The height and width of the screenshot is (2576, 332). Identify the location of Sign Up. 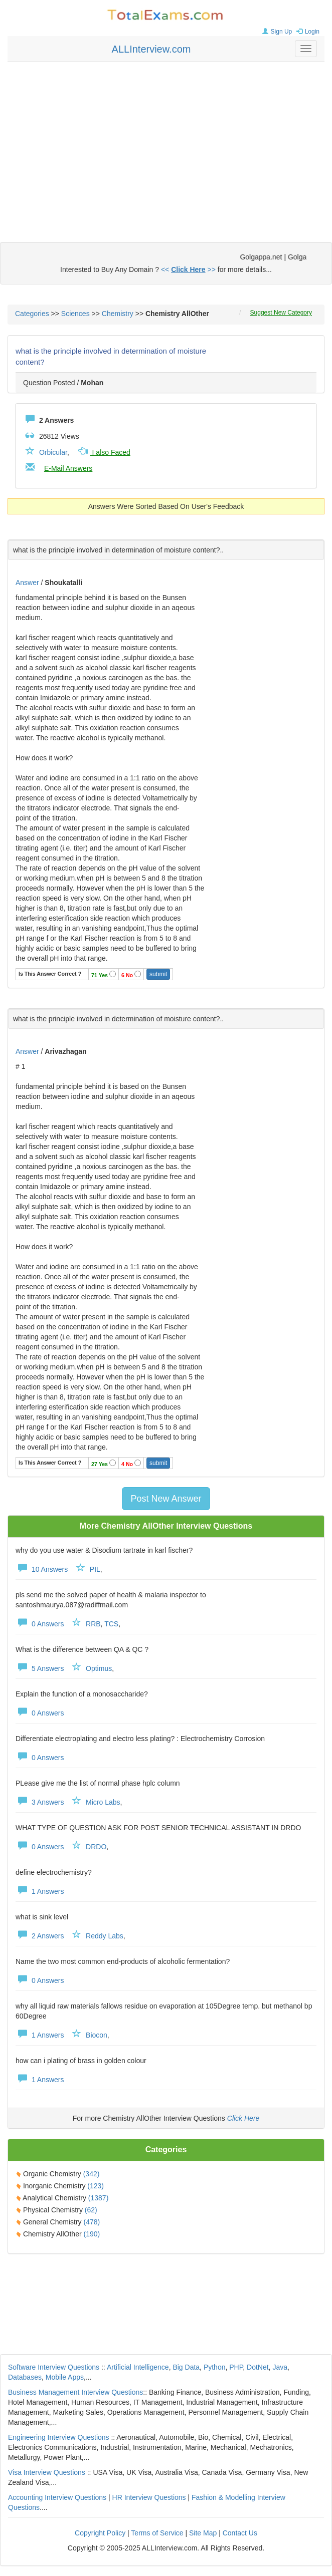
(276, 31).